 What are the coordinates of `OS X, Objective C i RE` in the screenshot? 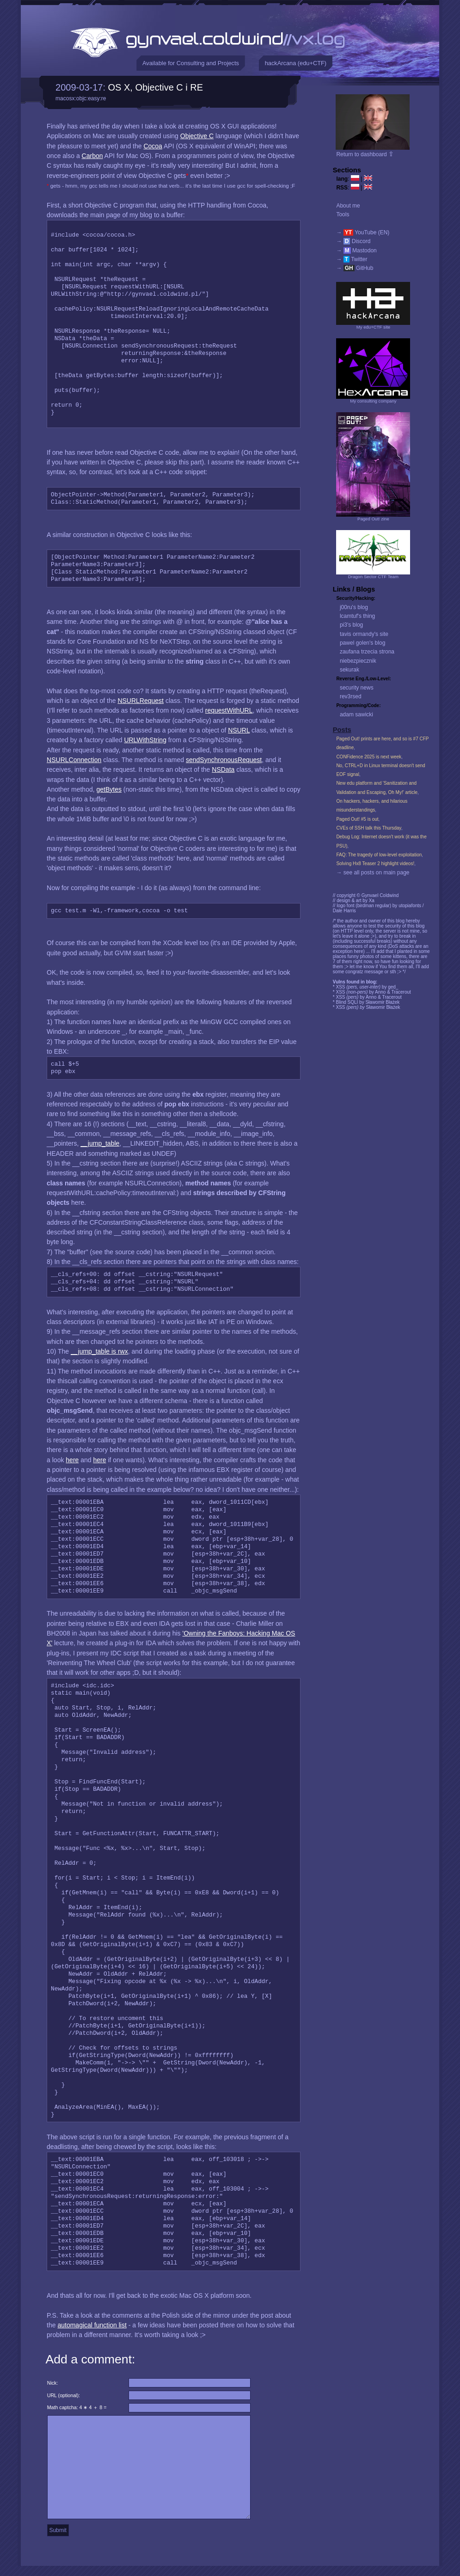 It's located at (155, 87).